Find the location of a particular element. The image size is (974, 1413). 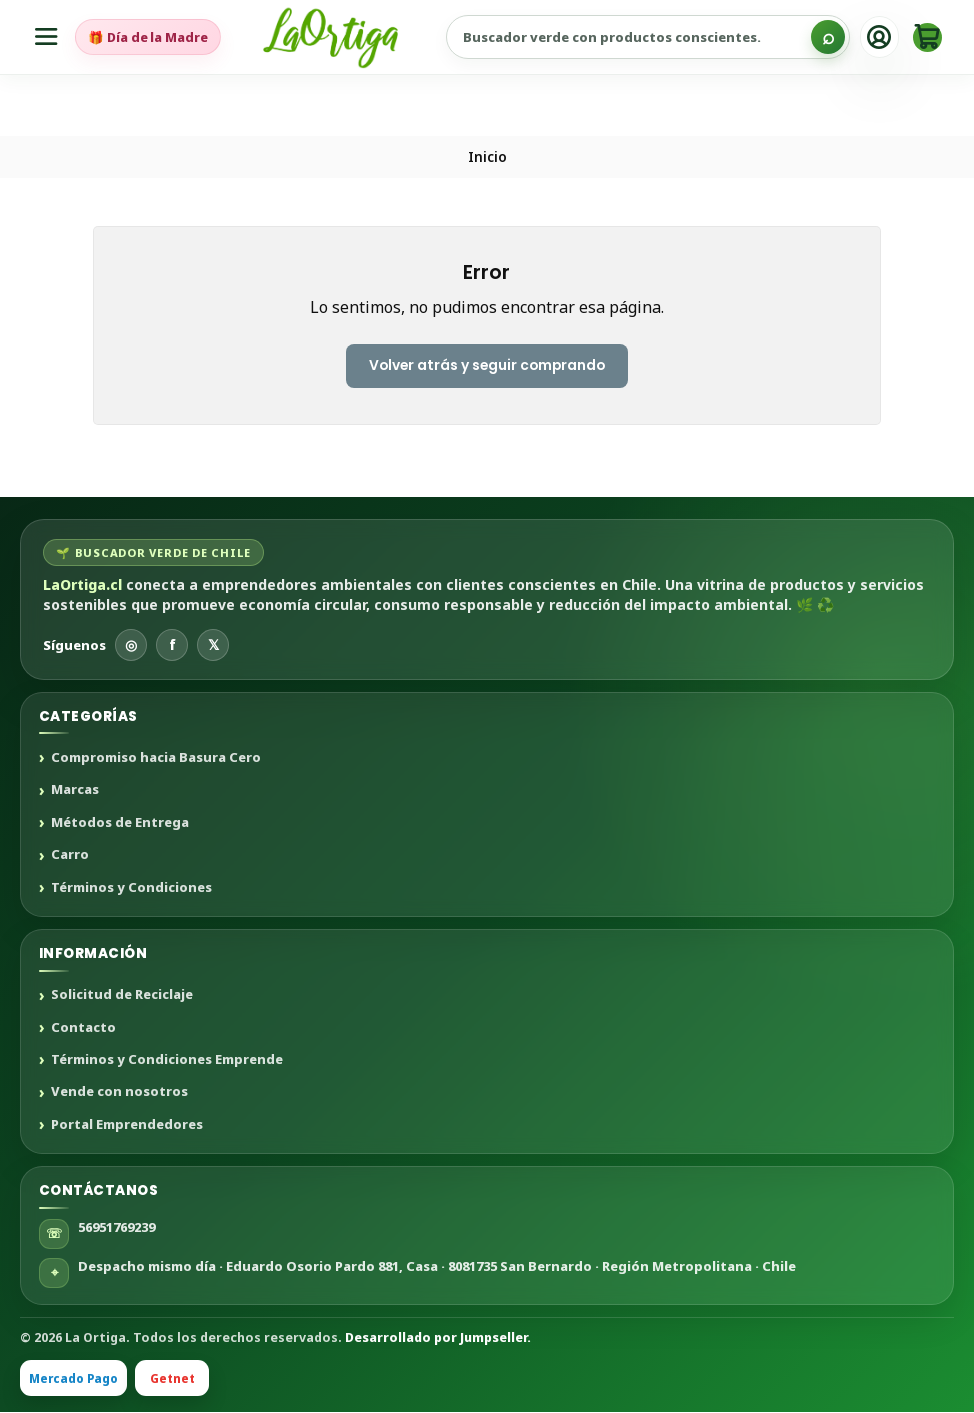

[Buscar] is located at coordinates (828, 37).